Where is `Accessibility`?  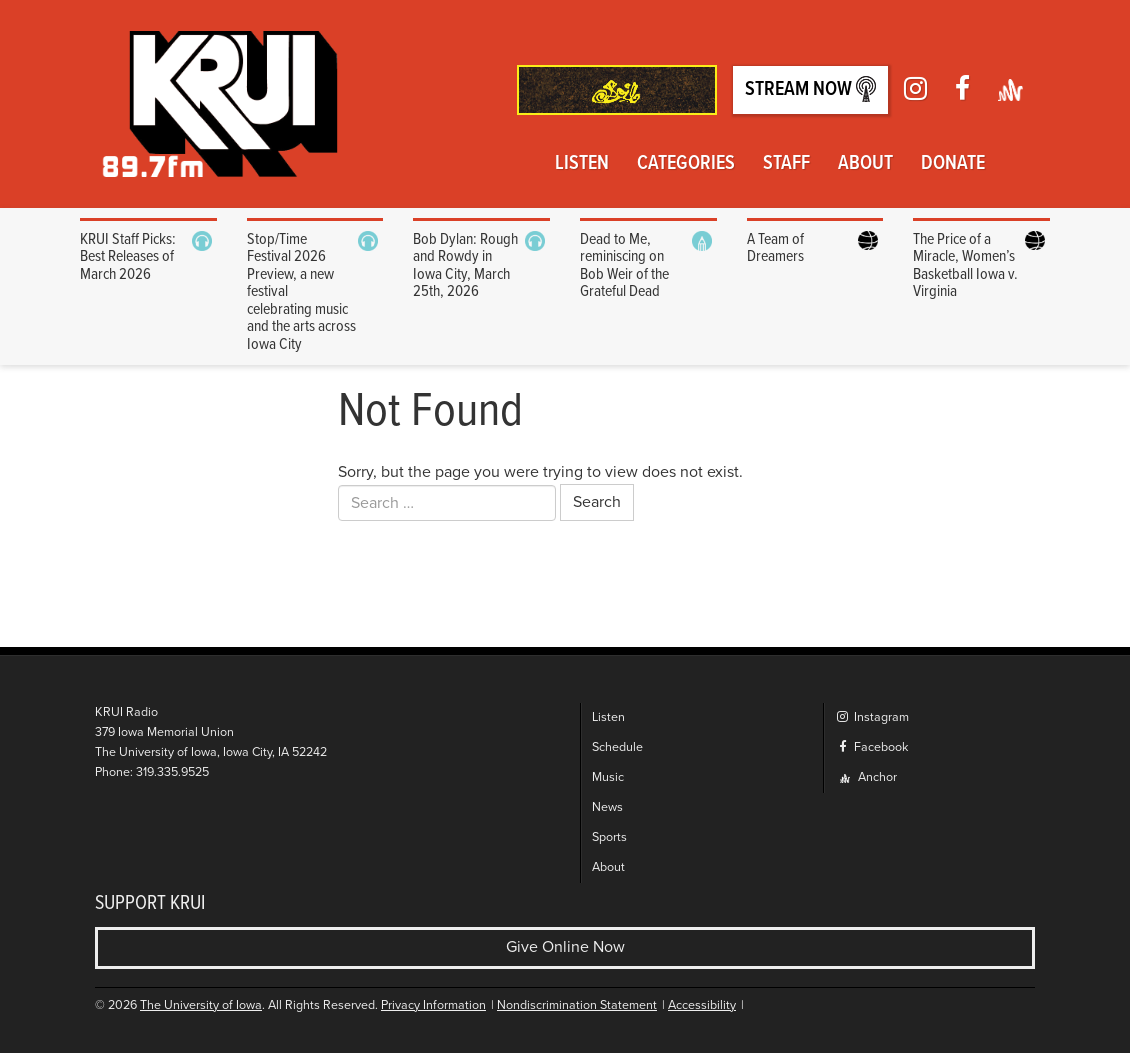 Accessibility is located at coordinates (702, 1005).